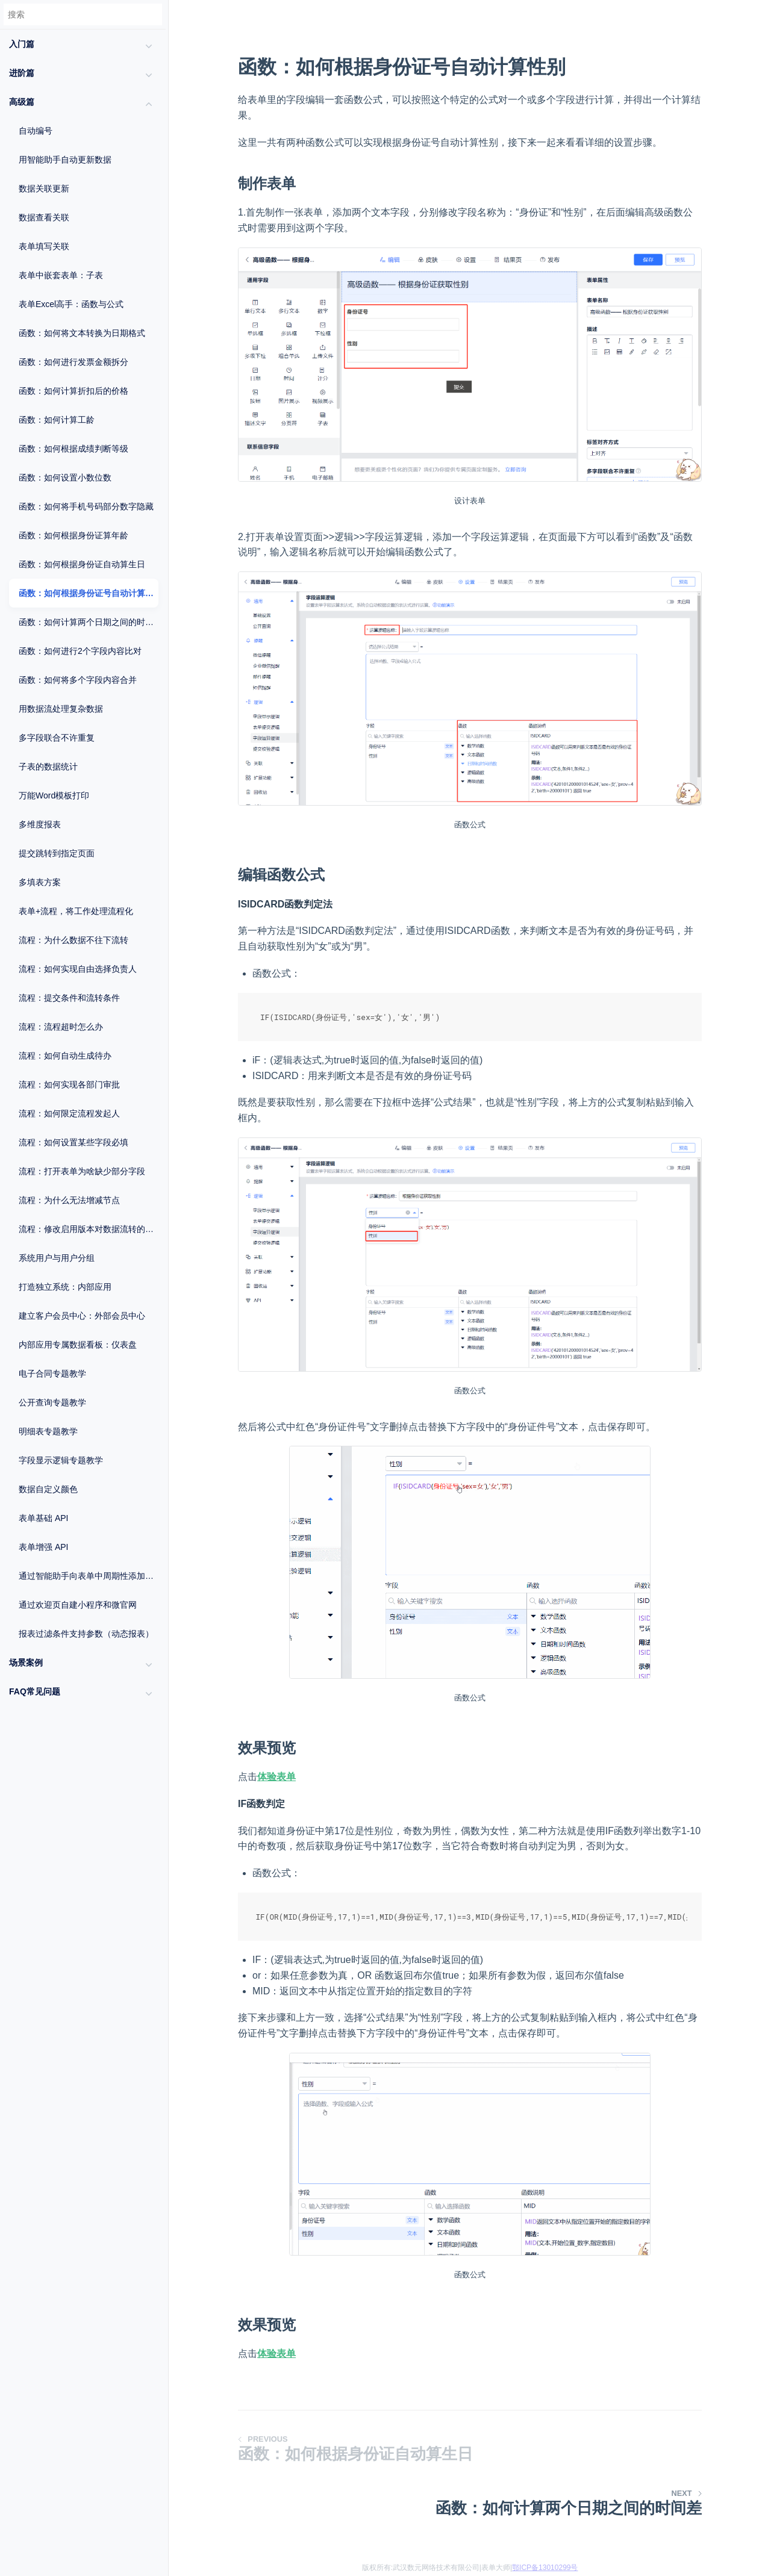 The width and height of the screenshot is (771, 2576). Describe the element at coordinates (44, 217) in the screenshot. I see `数据查看关联` at that location.